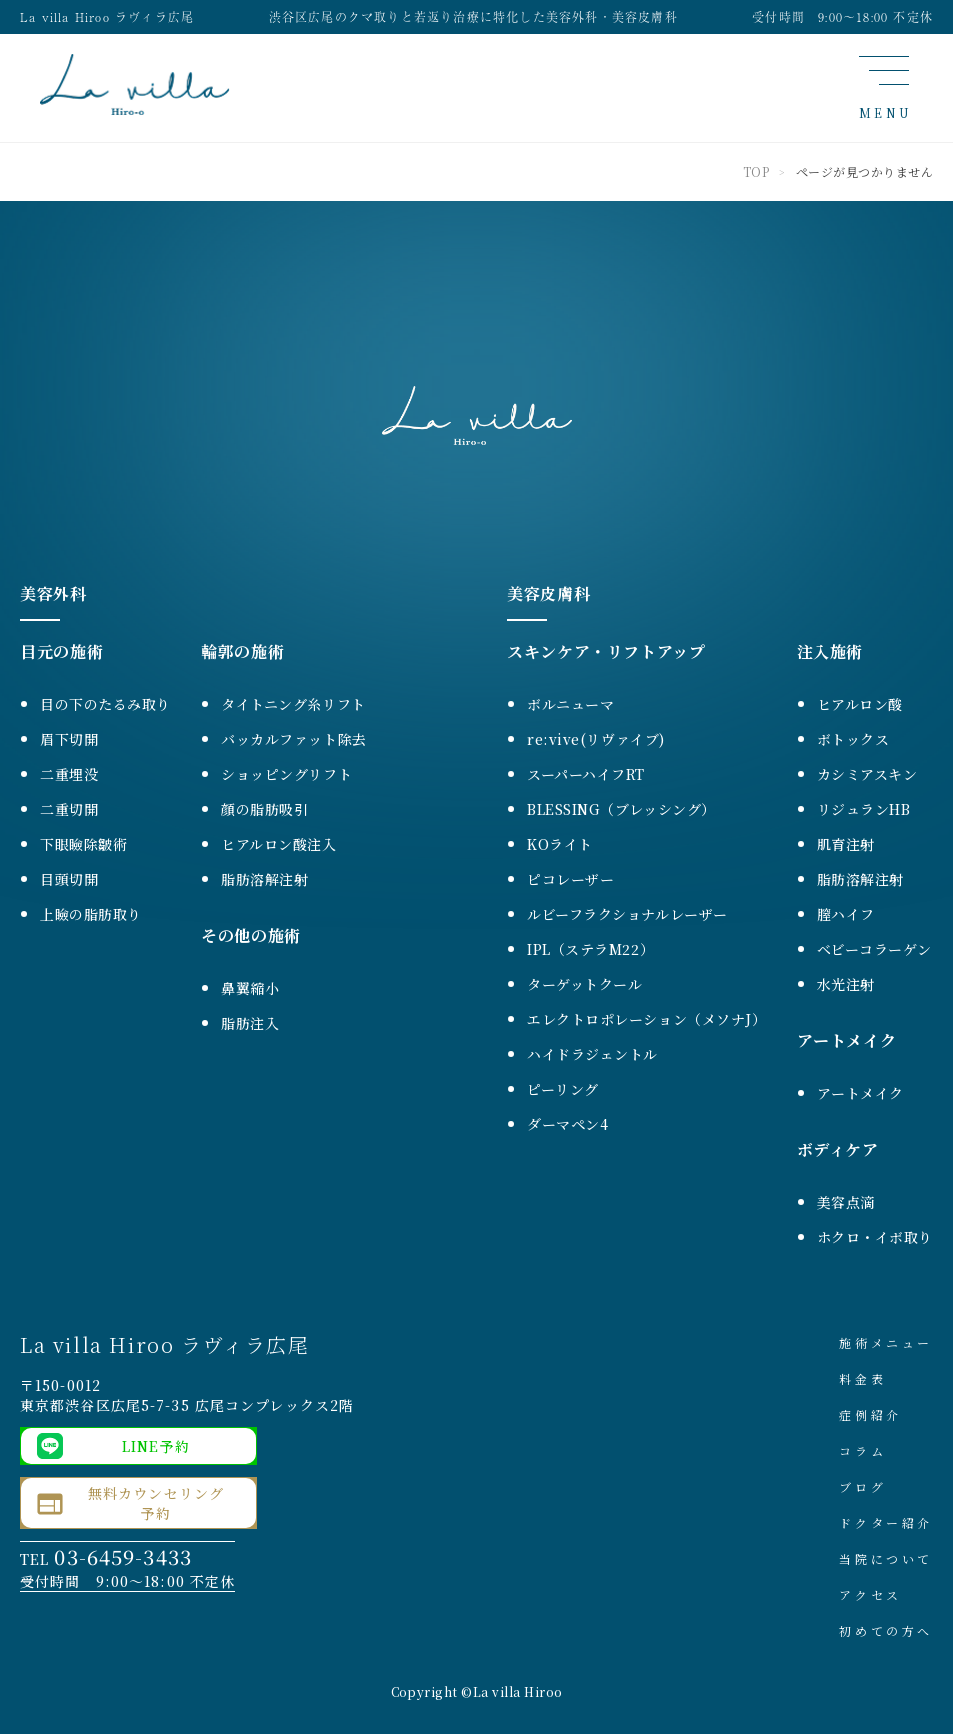 The height and width of the screenshot is (1734, 953). I want to click on 脂肪注入, so click(250, 1023).